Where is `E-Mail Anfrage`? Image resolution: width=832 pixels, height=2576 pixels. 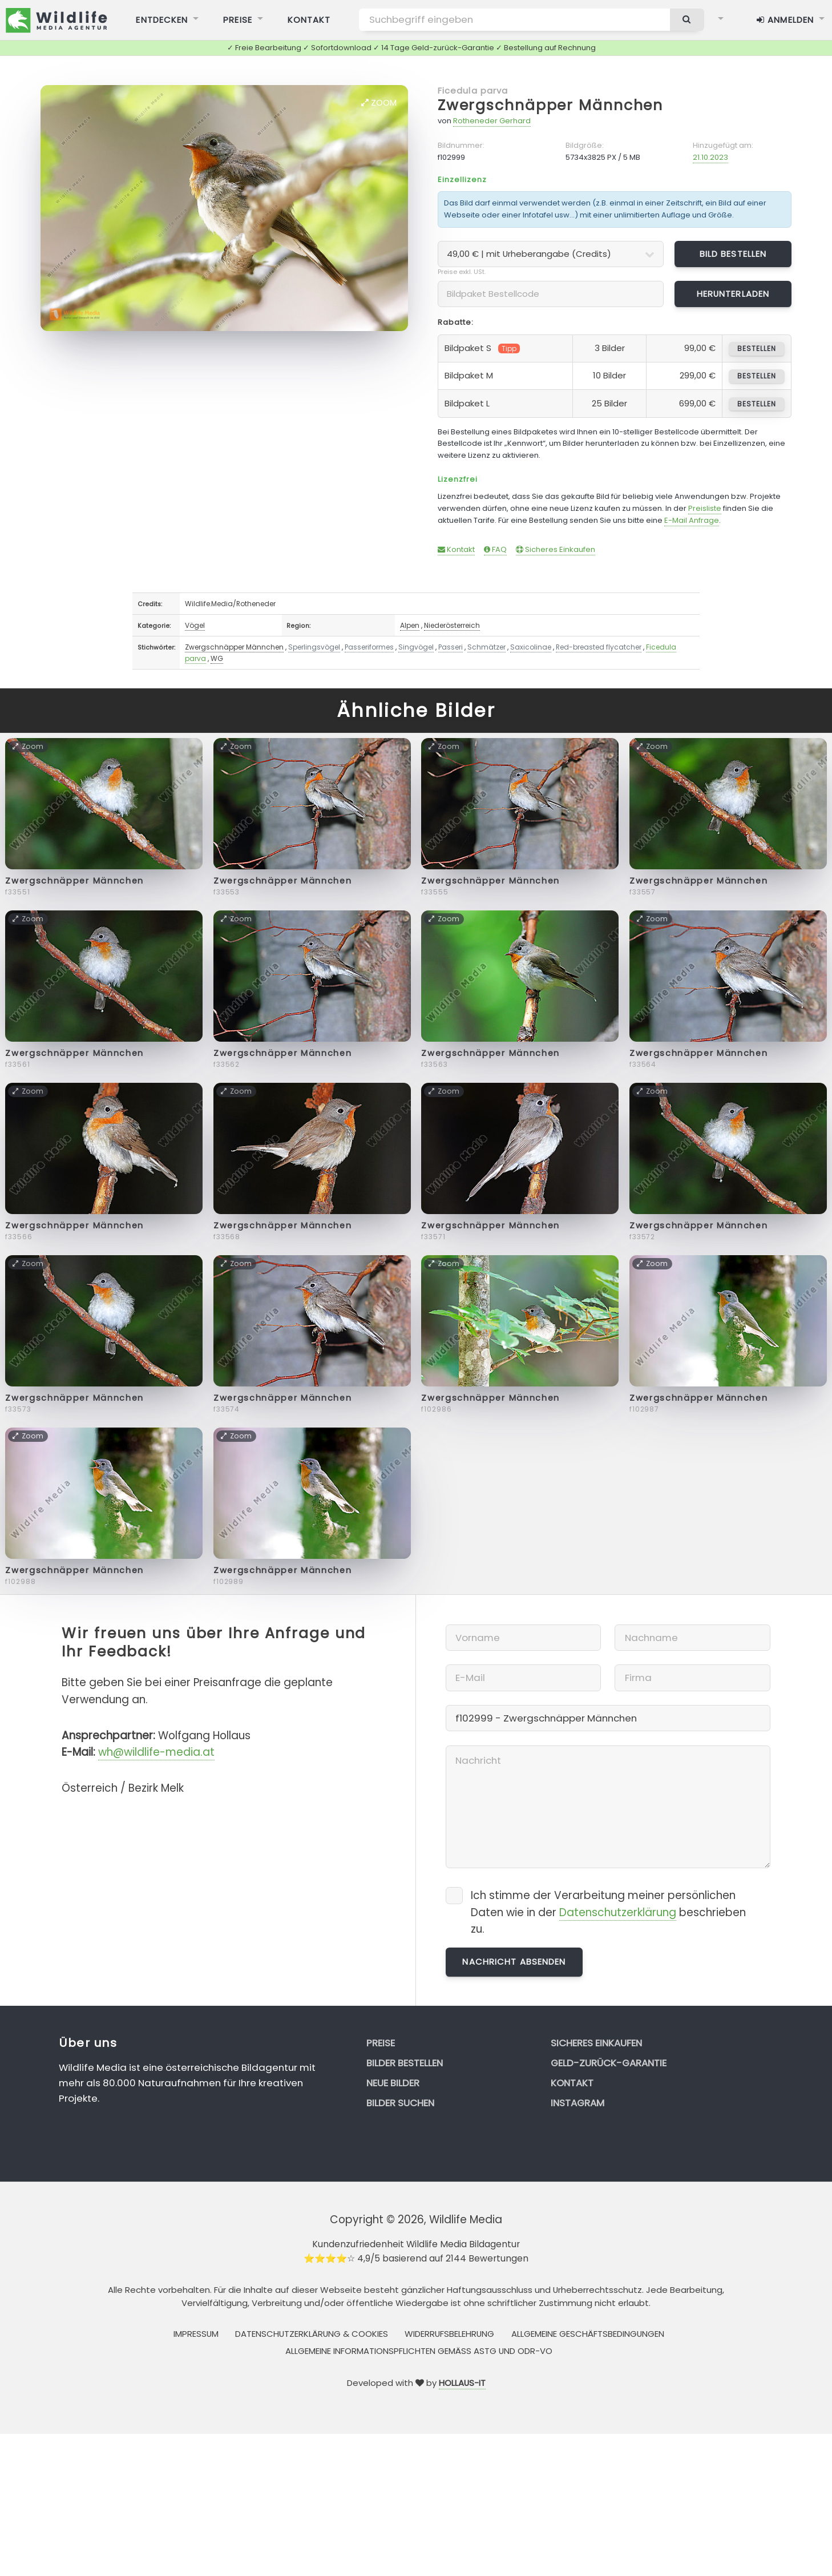 E-Mail Anfrage is located at coordinates (691, 520).